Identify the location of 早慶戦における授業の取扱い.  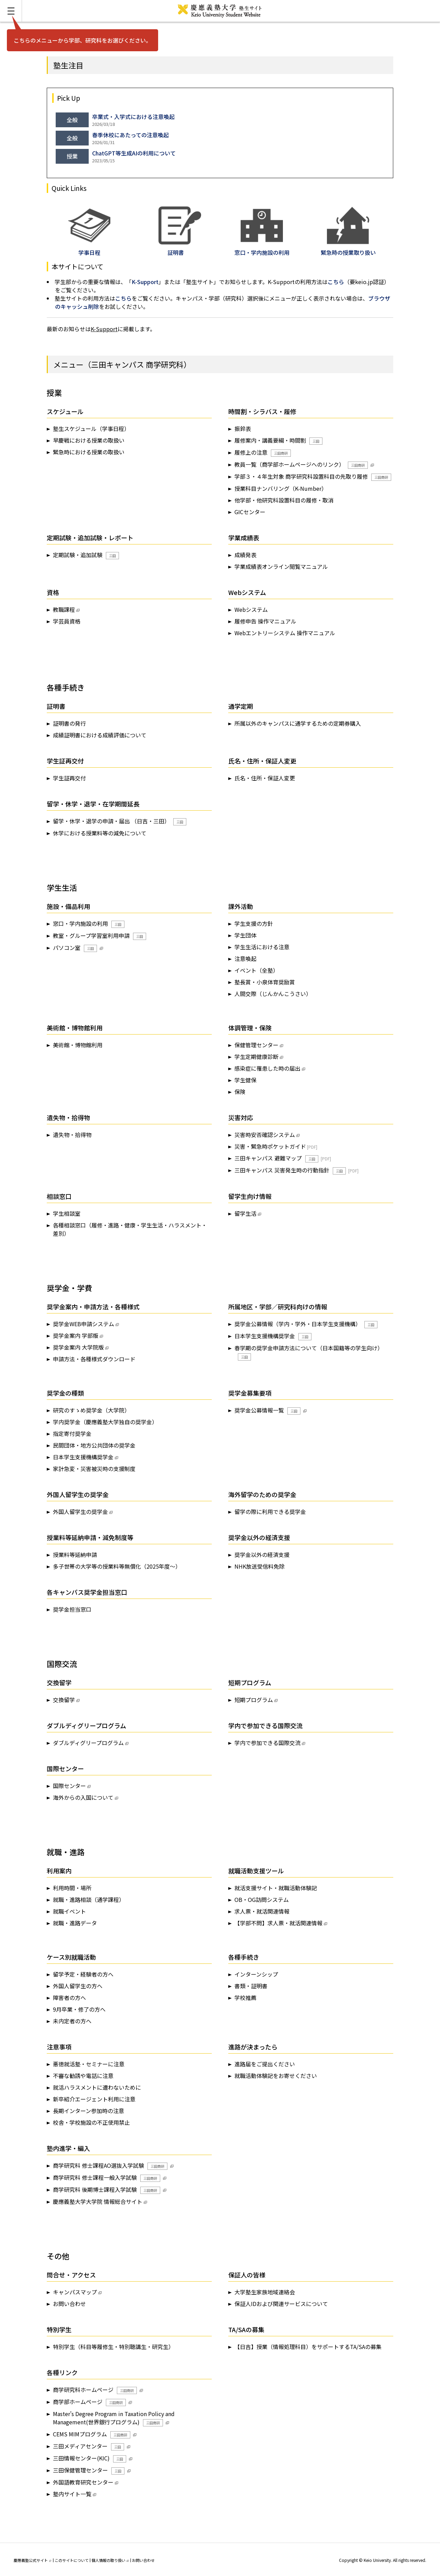
(88, 440).